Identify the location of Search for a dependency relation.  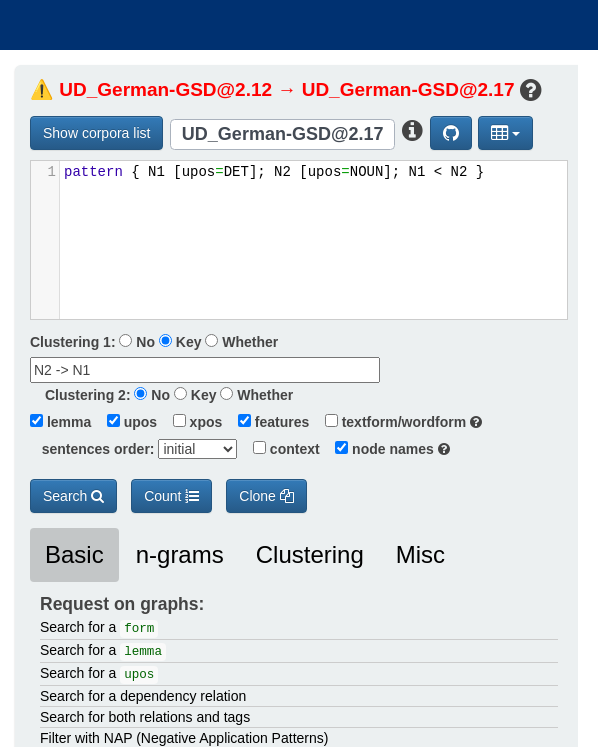
(143, 696).